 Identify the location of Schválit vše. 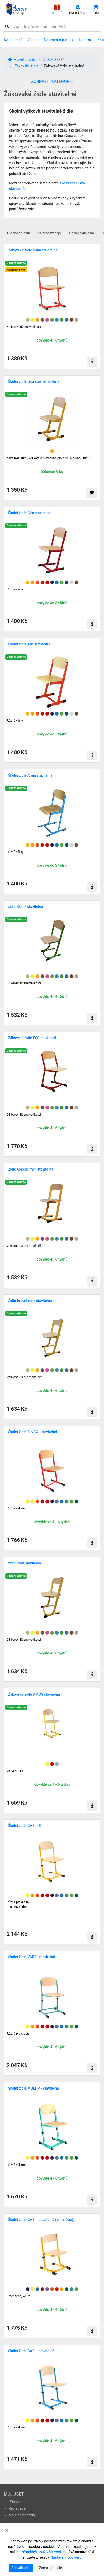
(20, 2568).